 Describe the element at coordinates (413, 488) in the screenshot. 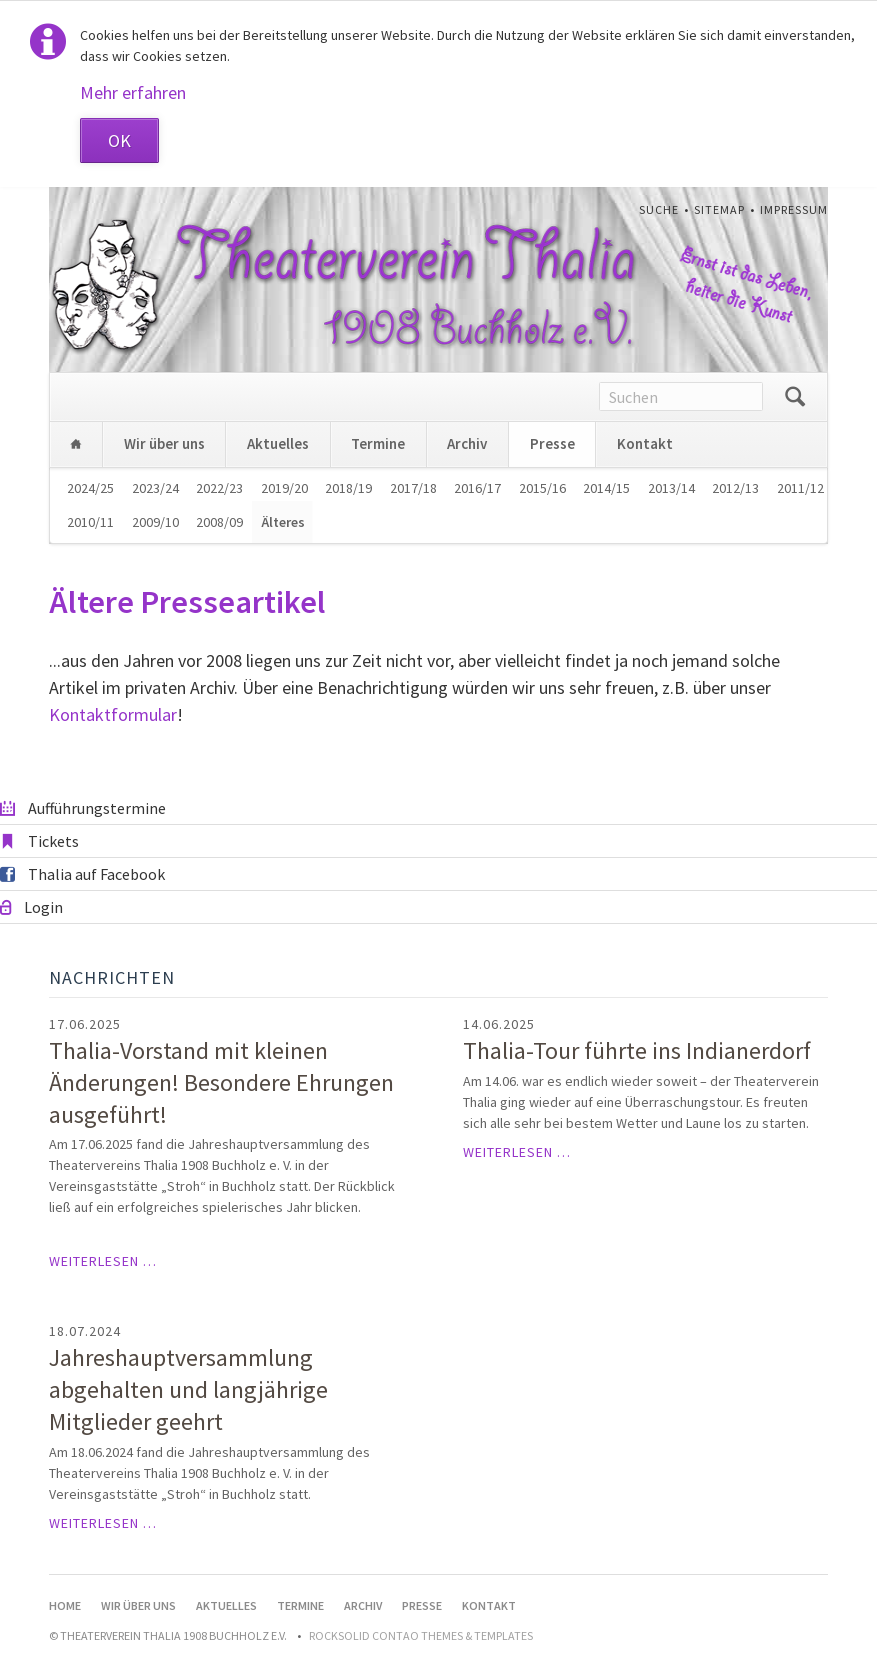

I see `2017/18` at that location.